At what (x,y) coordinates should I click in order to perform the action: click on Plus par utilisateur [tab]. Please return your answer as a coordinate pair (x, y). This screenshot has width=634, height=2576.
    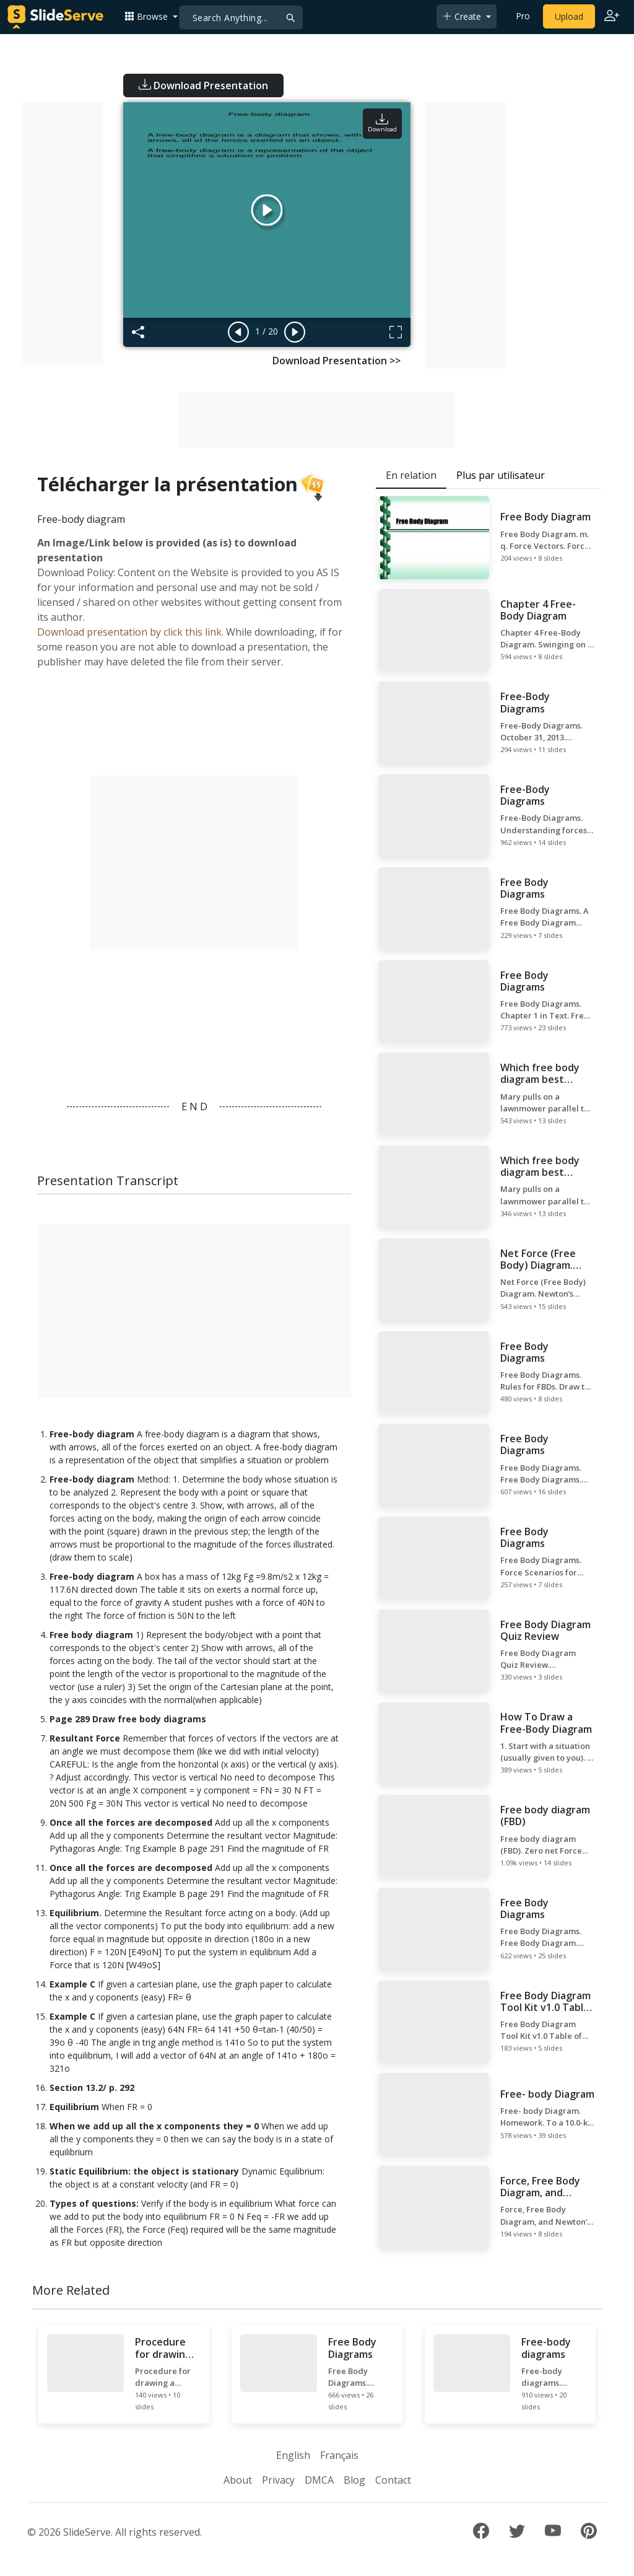
    Looking at the image, I should click on (500, 475).